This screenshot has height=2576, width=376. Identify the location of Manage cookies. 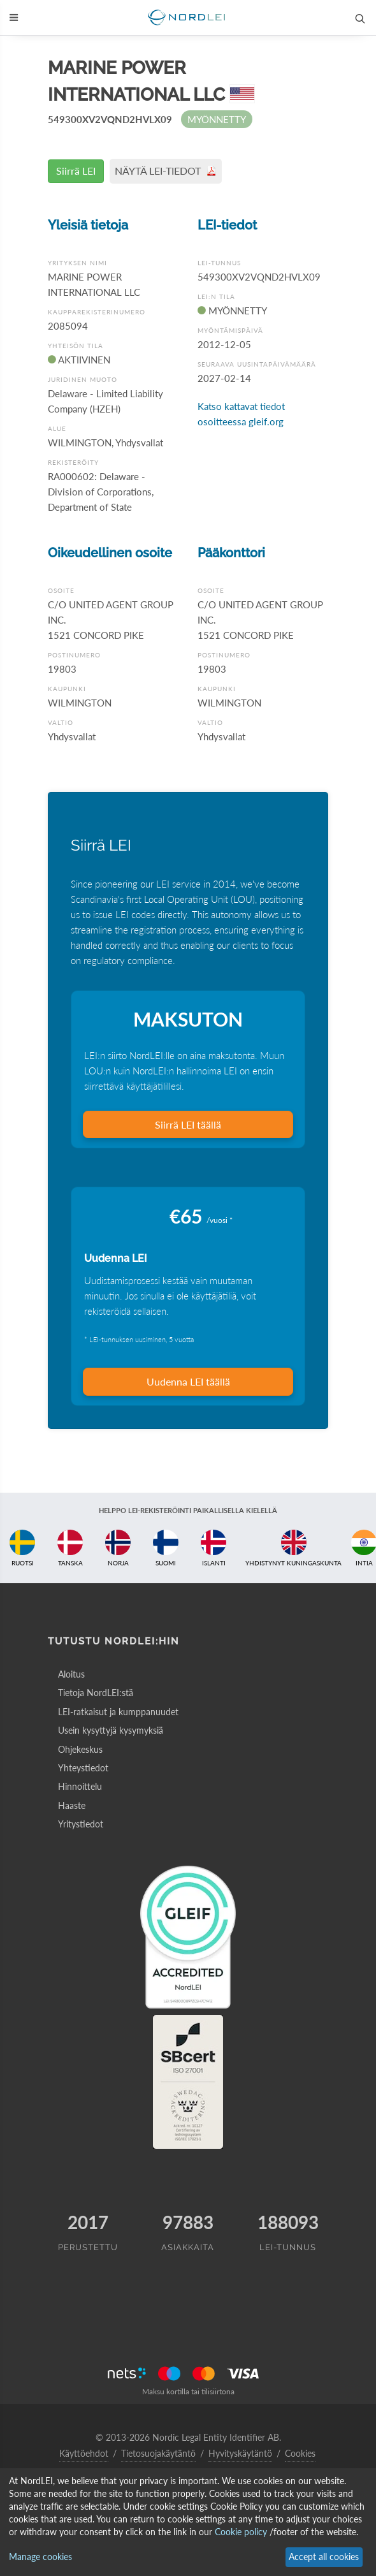
(40, 2556).